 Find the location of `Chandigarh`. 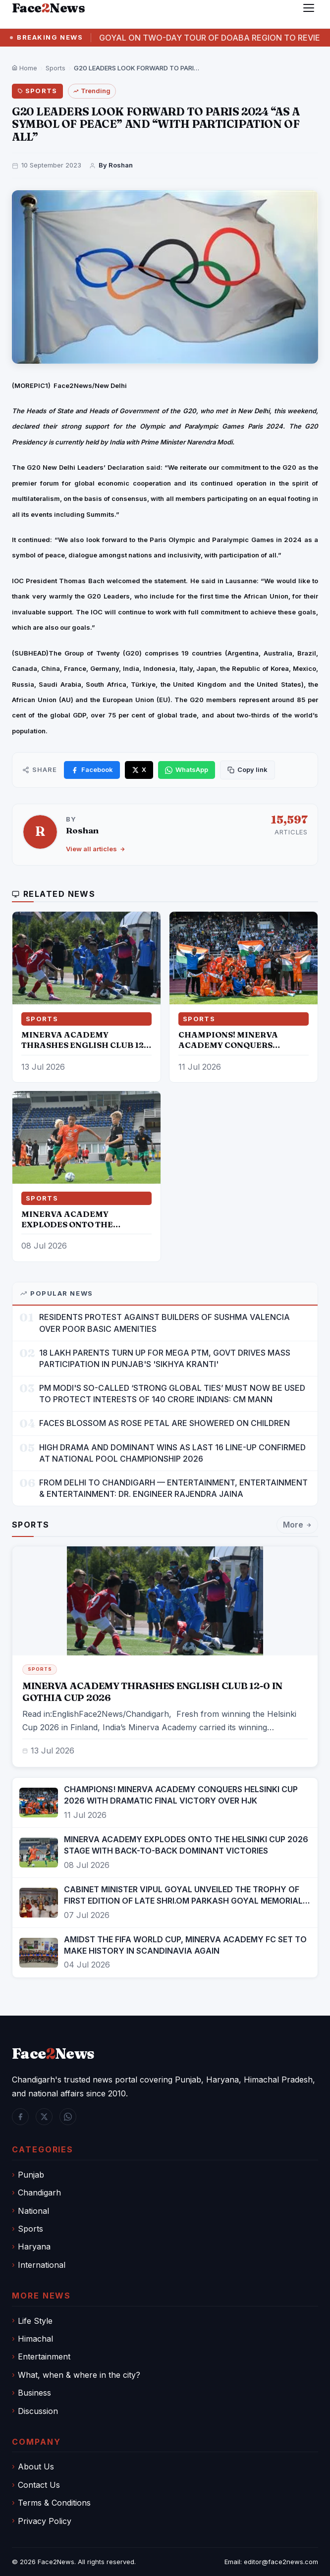

Chandigarh is located at coordinates (39, 2192).